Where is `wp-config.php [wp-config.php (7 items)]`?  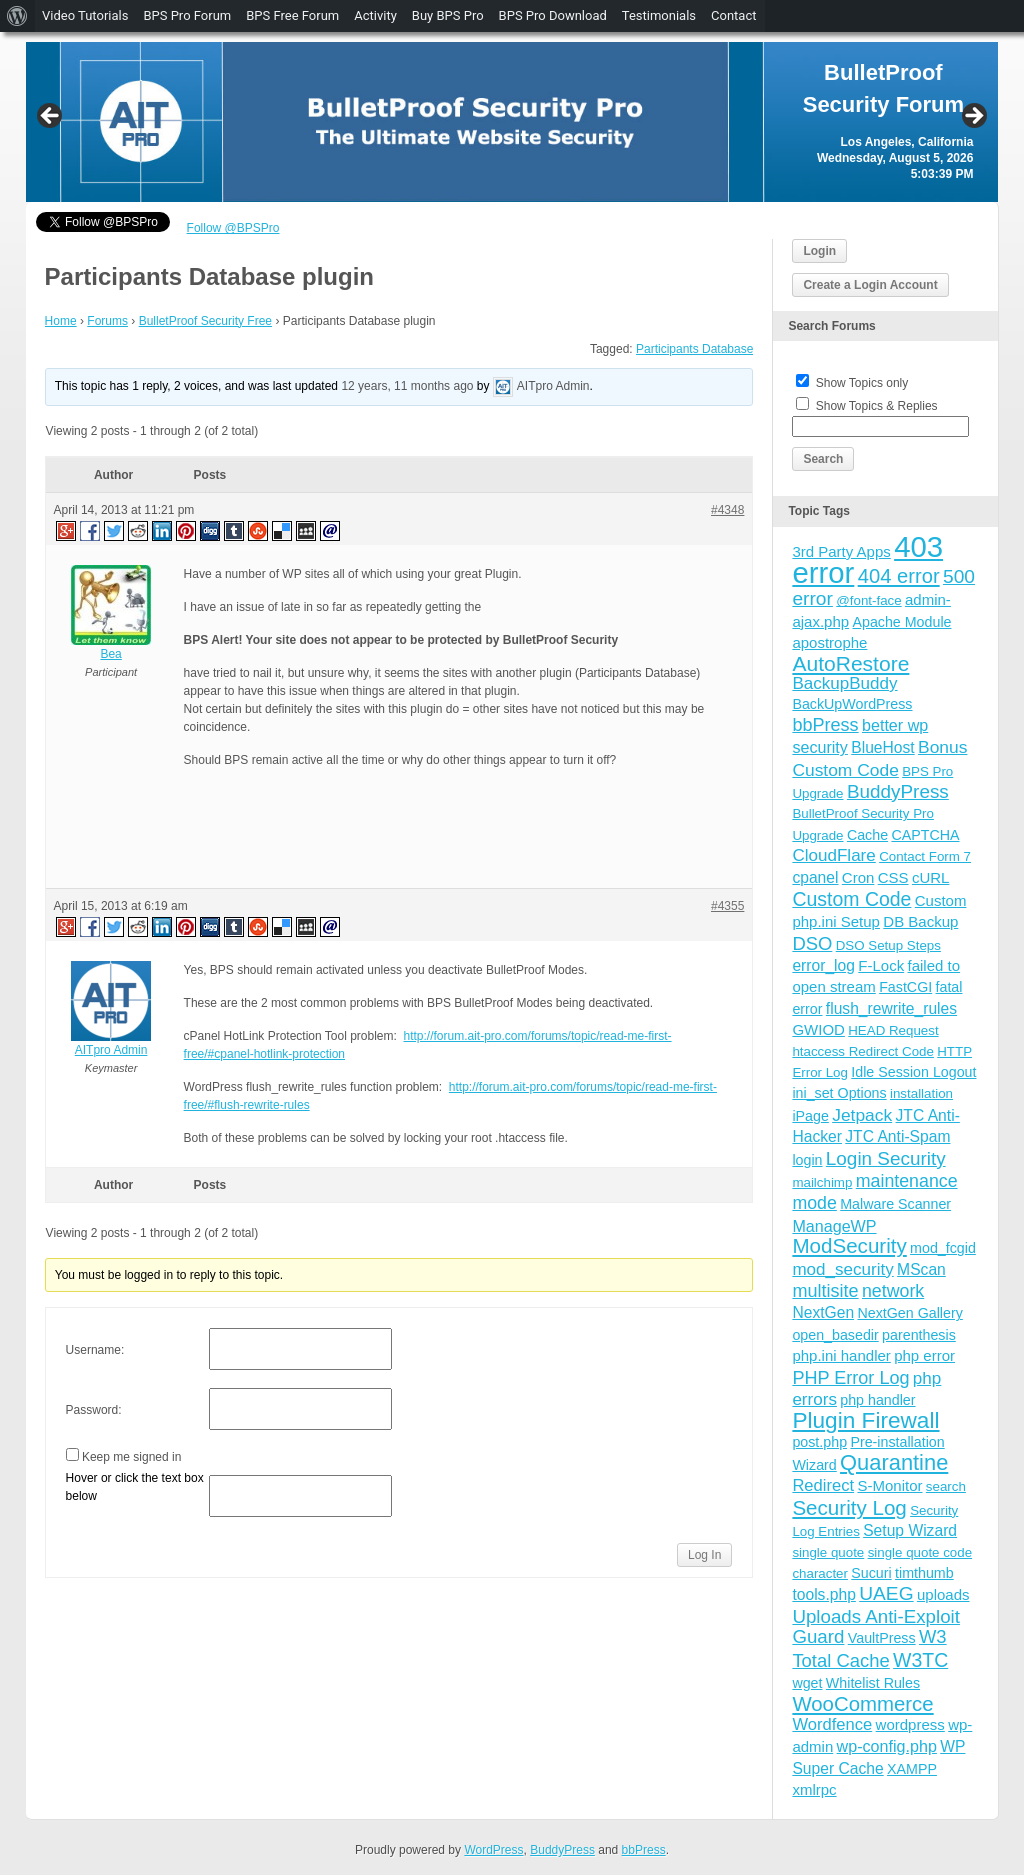 wp-config.php [wp-config.php (7 items)] is located at coordinates (887, 1746).